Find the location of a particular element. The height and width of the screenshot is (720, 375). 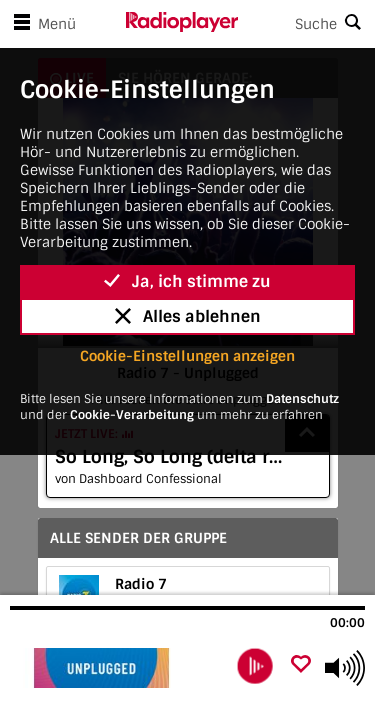

Menü [Menü öffnen] is located at coordinates (41, 24).